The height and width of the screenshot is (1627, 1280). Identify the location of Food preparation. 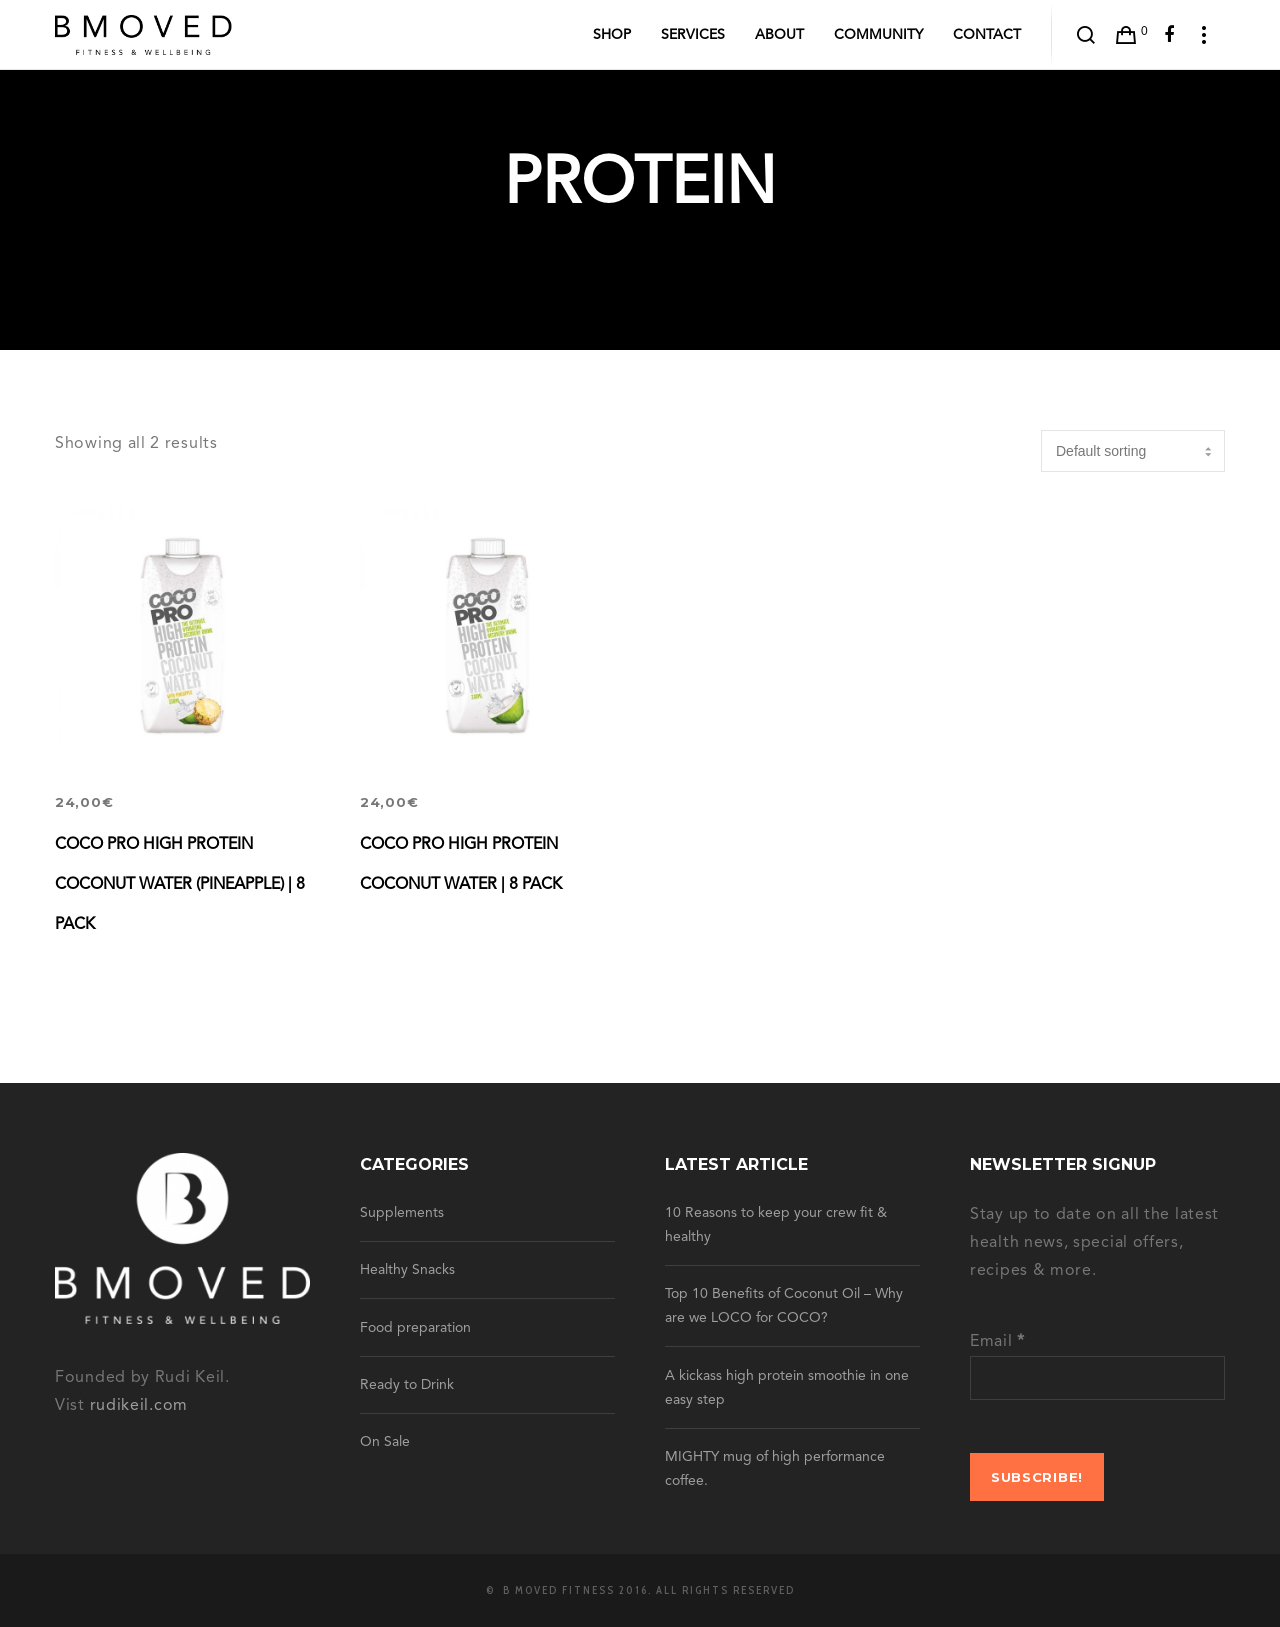
(415, 1328).